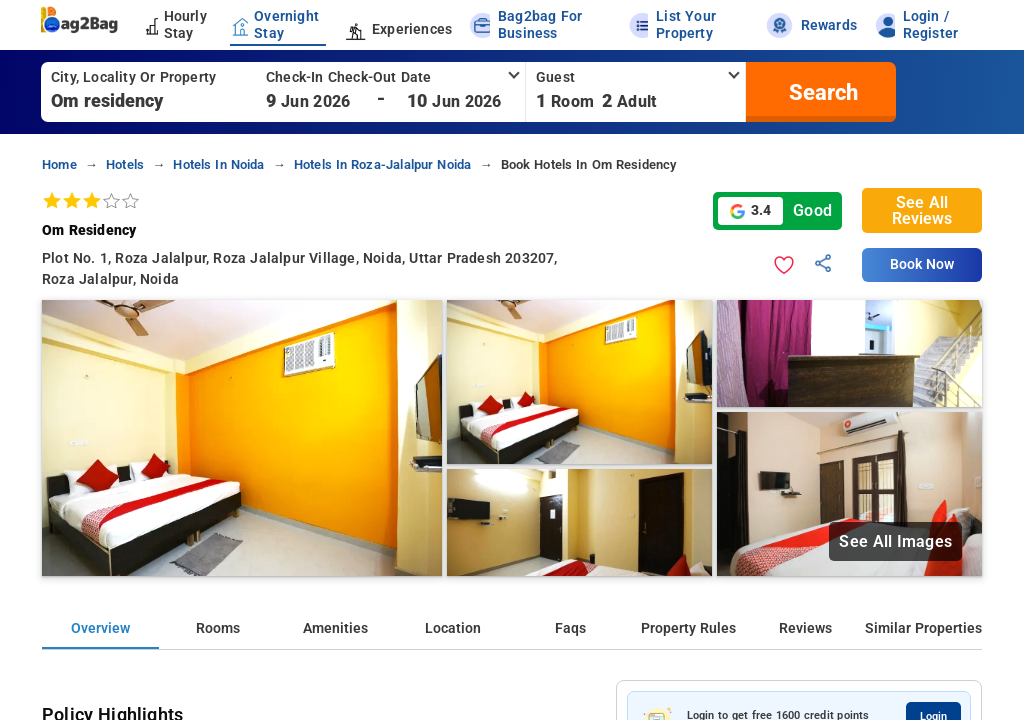 This screenshot has height=720, width=1024. What do you see at coordinates (805, 628) in the screenshot?
I see `Reviews` at bounding box center [805, 628].